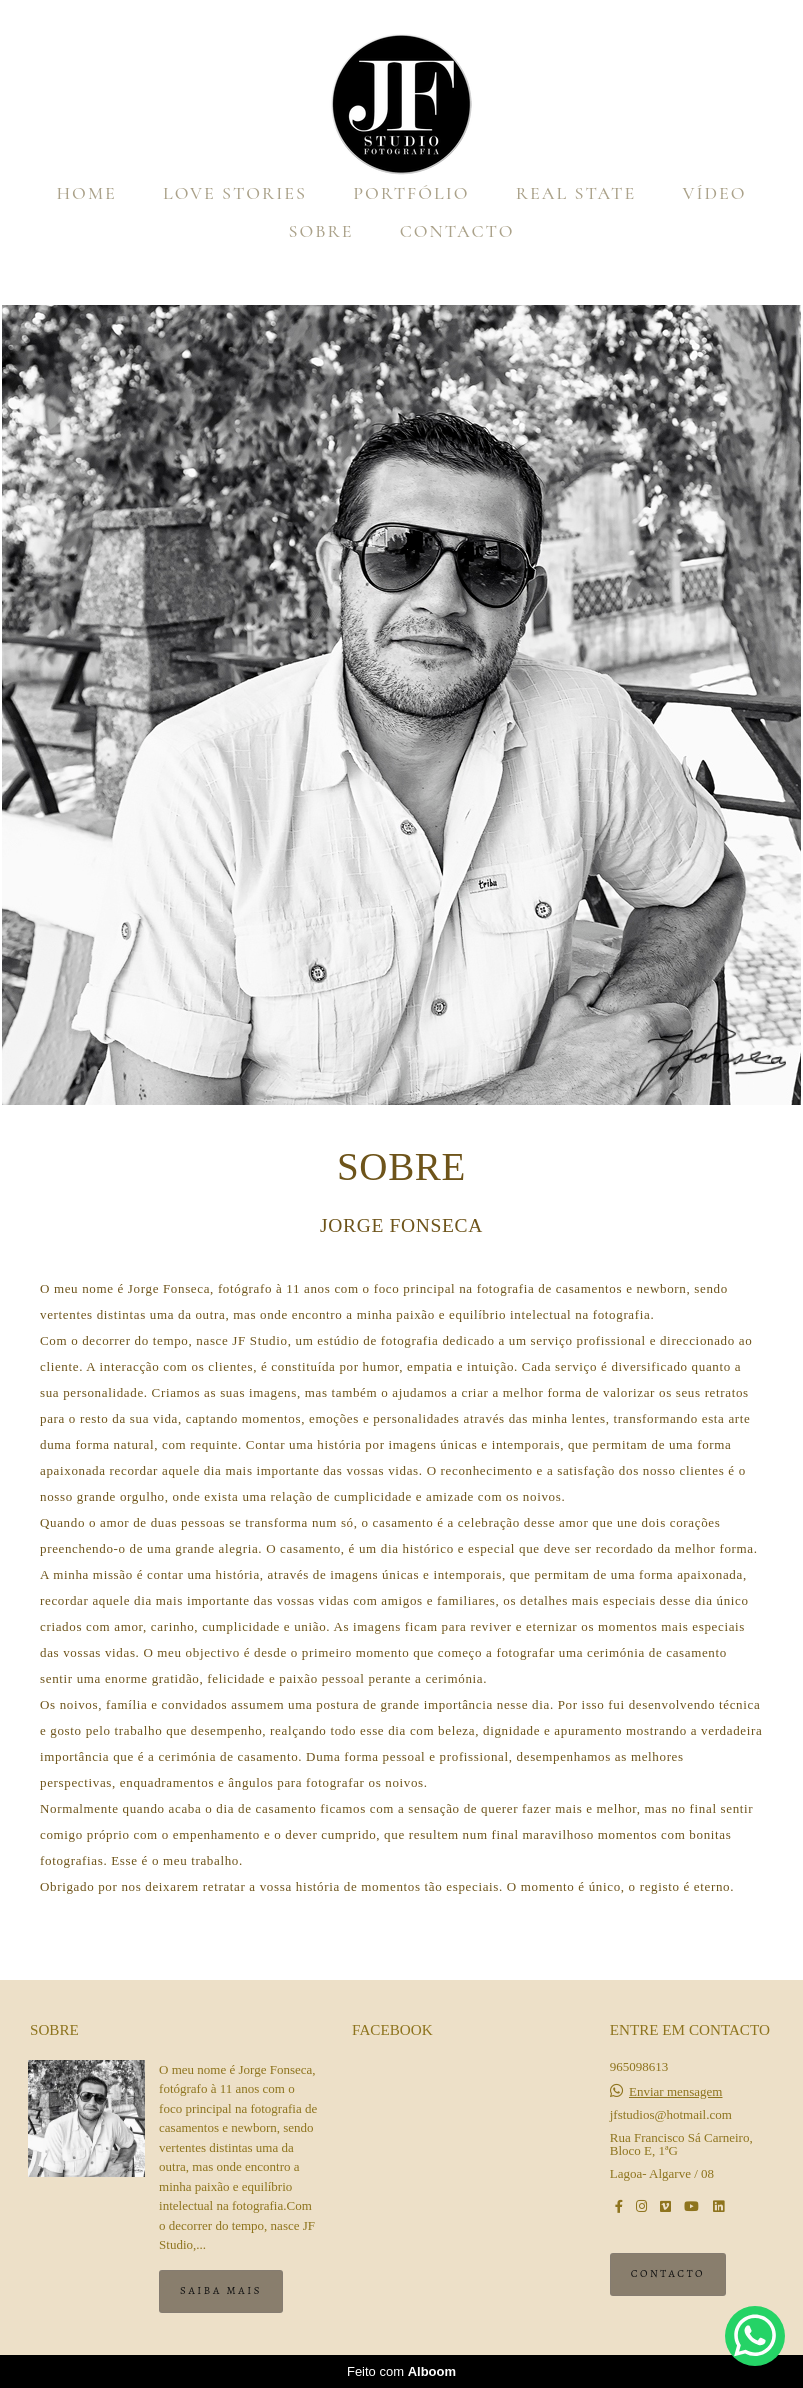 The image size is (803, 2388). I want to click on Feito com, so click(401, 2371).